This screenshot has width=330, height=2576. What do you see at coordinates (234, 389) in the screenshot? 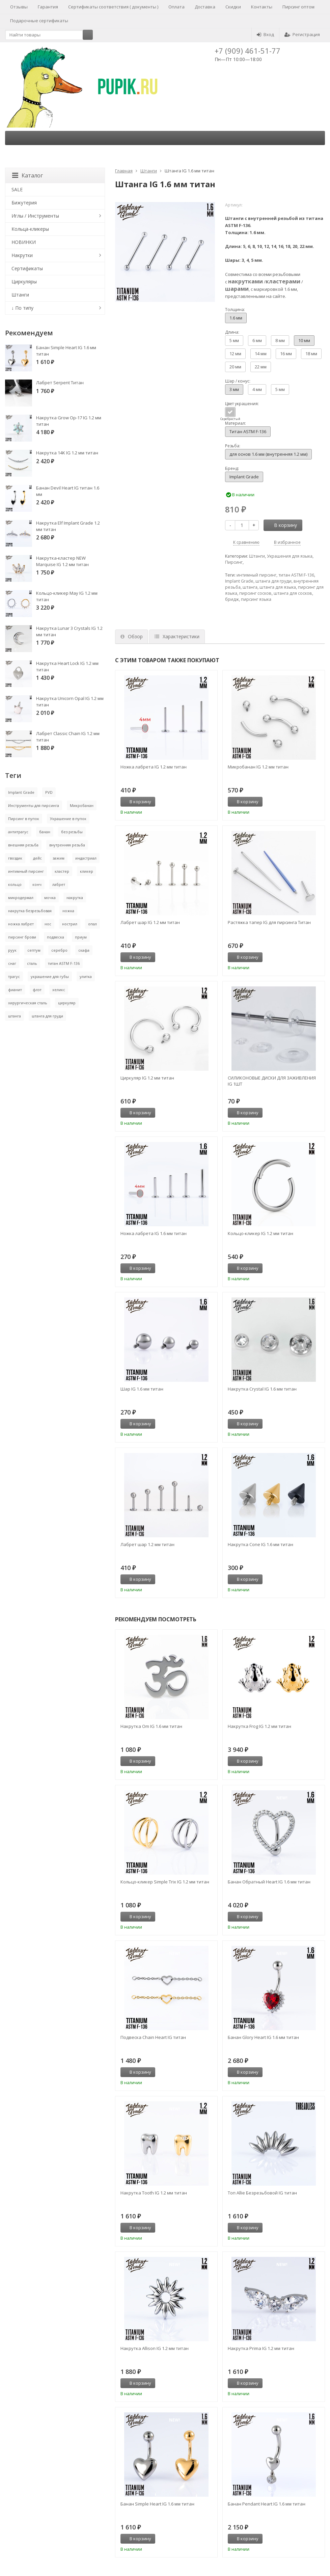
I see `3 мм` at bounding box center [234, 389].